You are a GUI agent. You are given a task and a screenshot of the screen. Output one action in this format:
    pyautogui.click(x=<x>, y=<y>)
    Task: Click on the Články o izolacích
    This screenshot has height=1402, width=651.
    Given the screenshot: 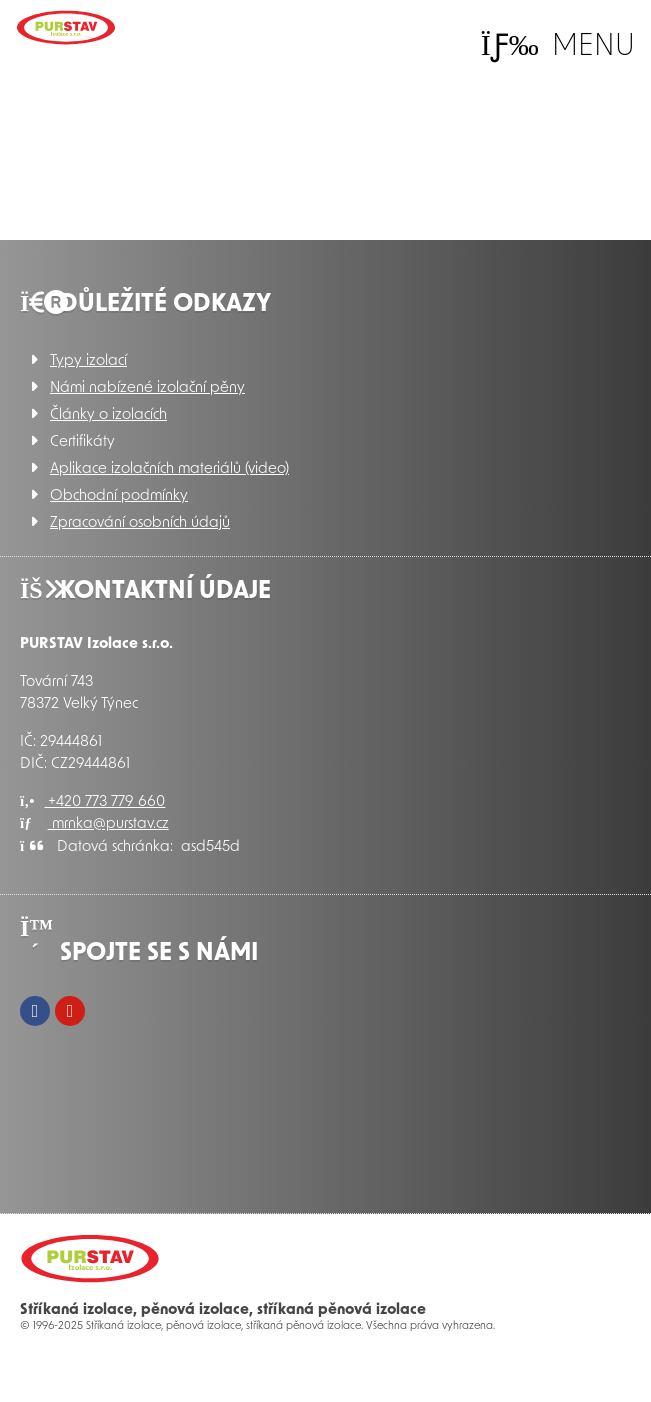 What is the action you would take?
    pyautogui.click(x=108, y=415)
    